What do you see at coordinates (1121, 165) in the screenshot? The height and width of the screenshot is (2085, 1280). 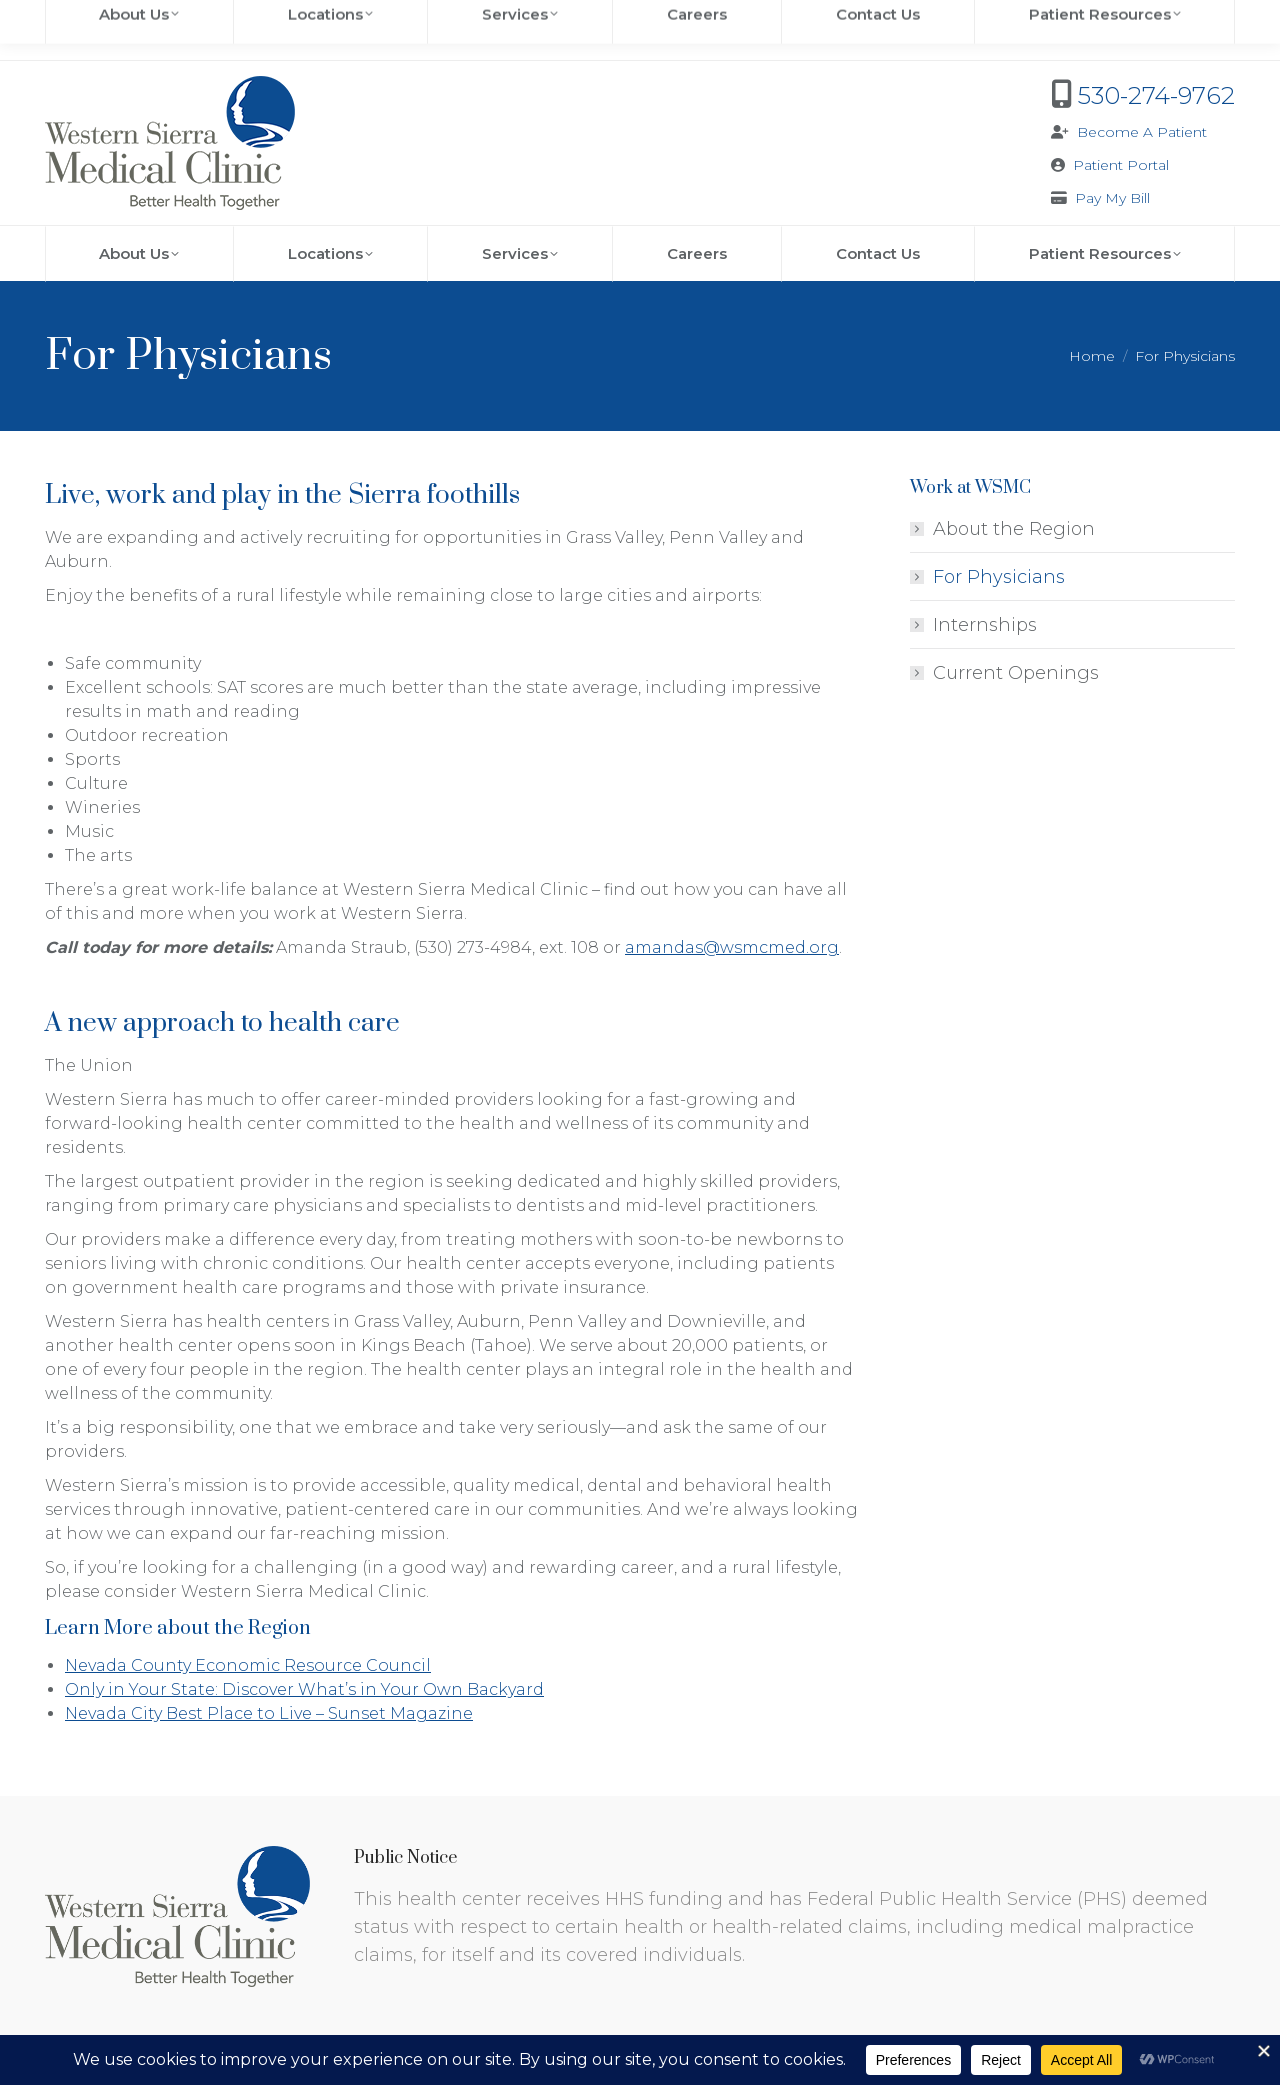 I see `Patient Portal` at bounding box center [1121, 165].